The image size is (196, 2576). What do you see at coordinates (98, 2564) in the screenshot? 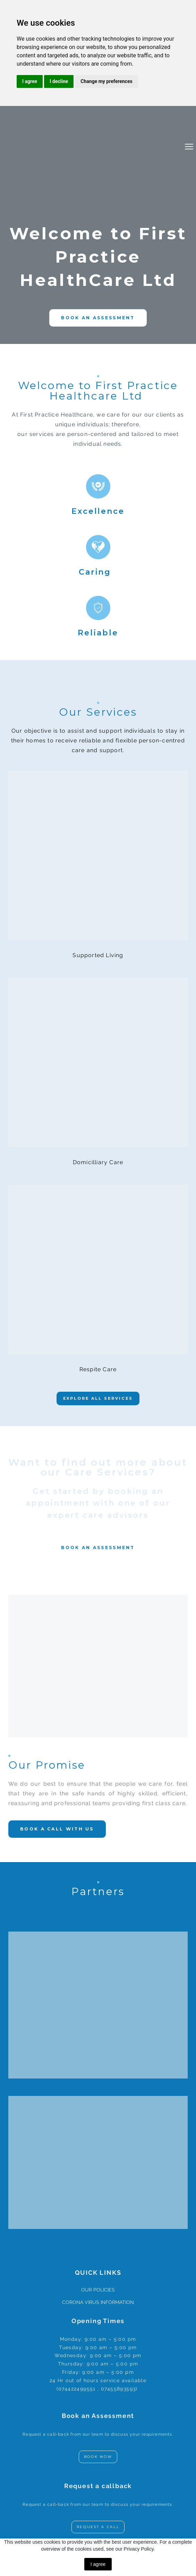
I see `I agree` at bounding box center [98, 2564].